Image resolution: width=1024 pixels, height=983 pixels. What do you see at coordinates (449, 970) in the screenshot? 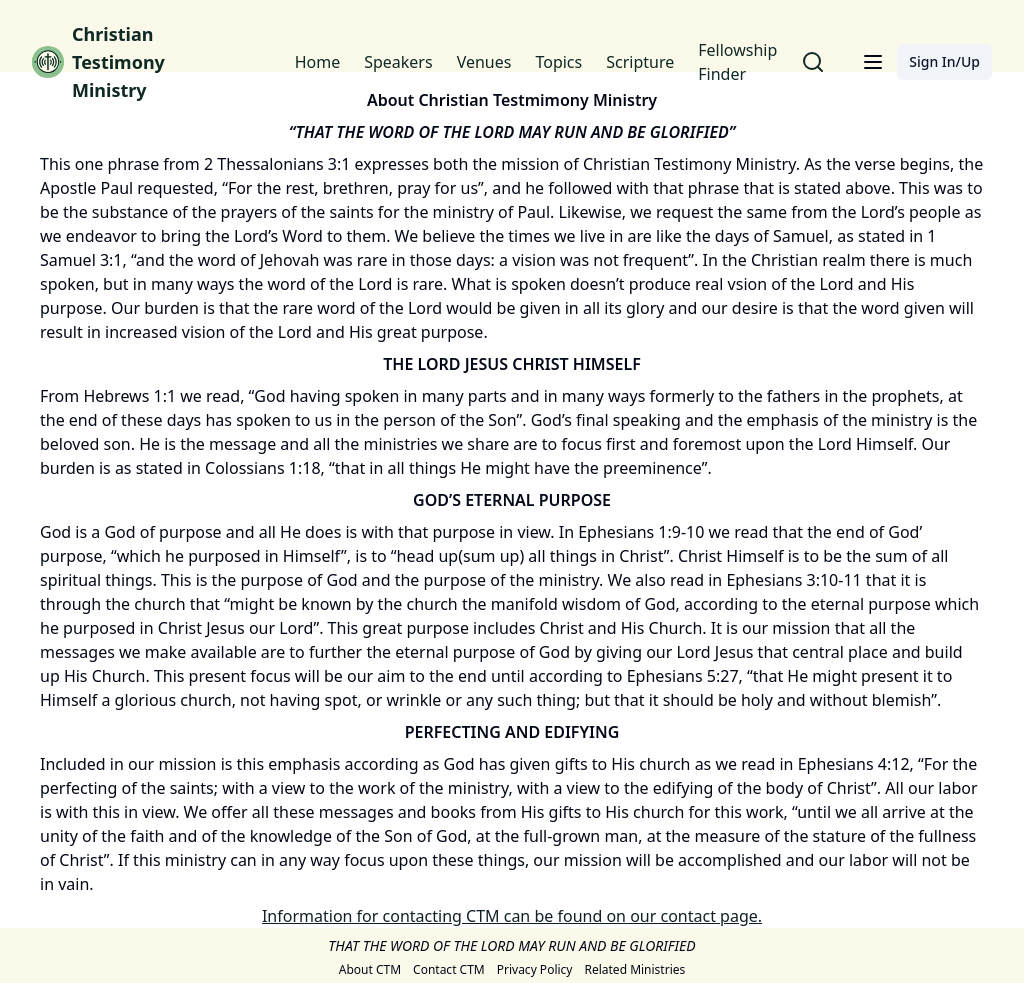
I see `Contact CTM` at bounding box center [449, 970].